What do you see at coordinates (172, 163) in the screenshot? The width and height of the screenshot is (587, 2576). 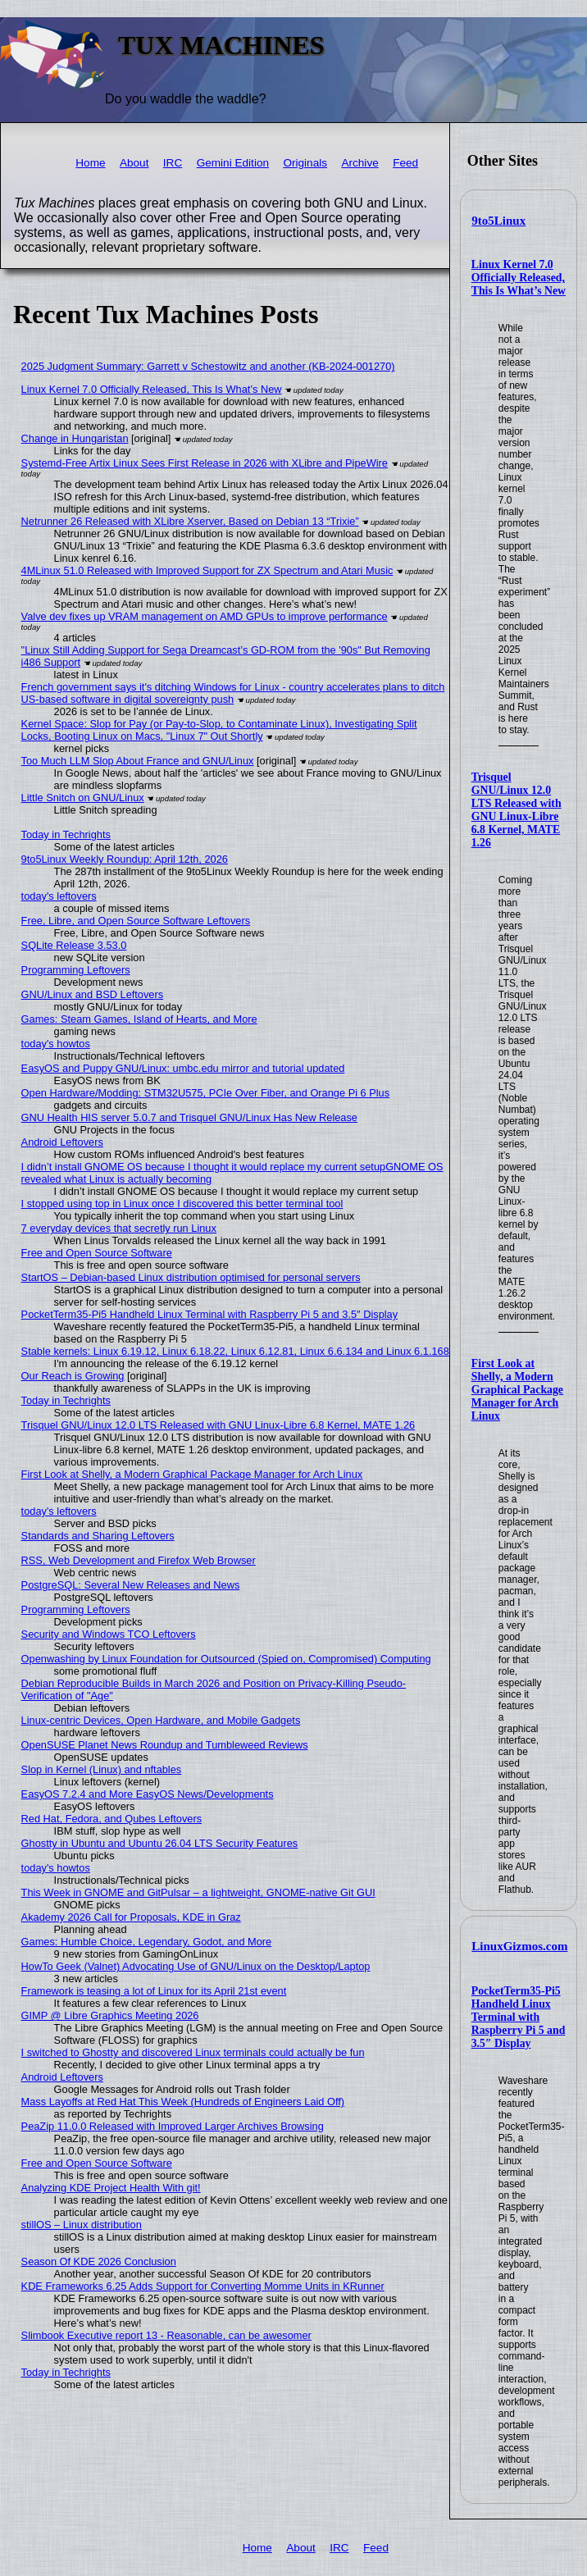 I see `IRC` at bounding box center [172, 163].